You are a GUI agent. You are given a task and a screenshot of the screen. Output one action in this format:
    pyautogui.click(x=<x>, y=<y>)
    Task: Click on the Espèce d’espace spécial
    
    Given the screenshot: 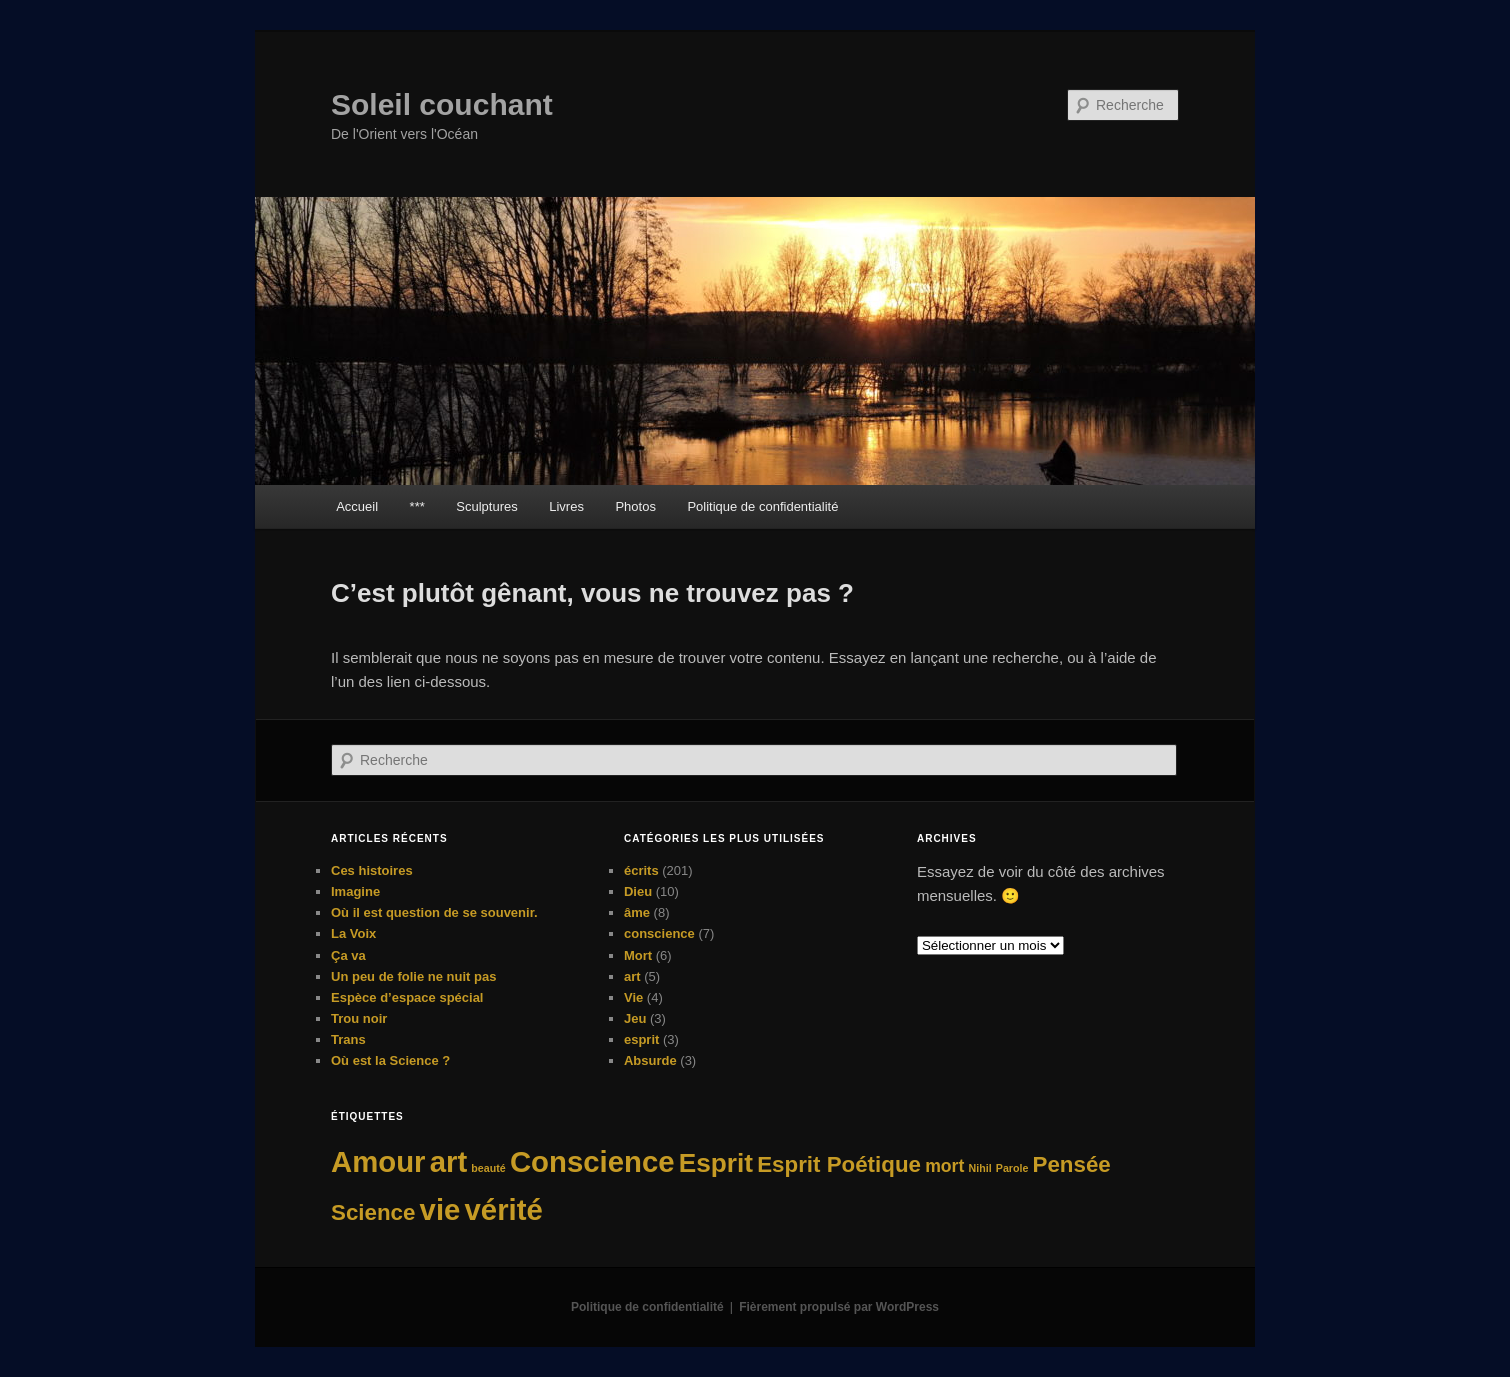 What is the action you would take?
    pyautogui.click(x=407, y=997)
    